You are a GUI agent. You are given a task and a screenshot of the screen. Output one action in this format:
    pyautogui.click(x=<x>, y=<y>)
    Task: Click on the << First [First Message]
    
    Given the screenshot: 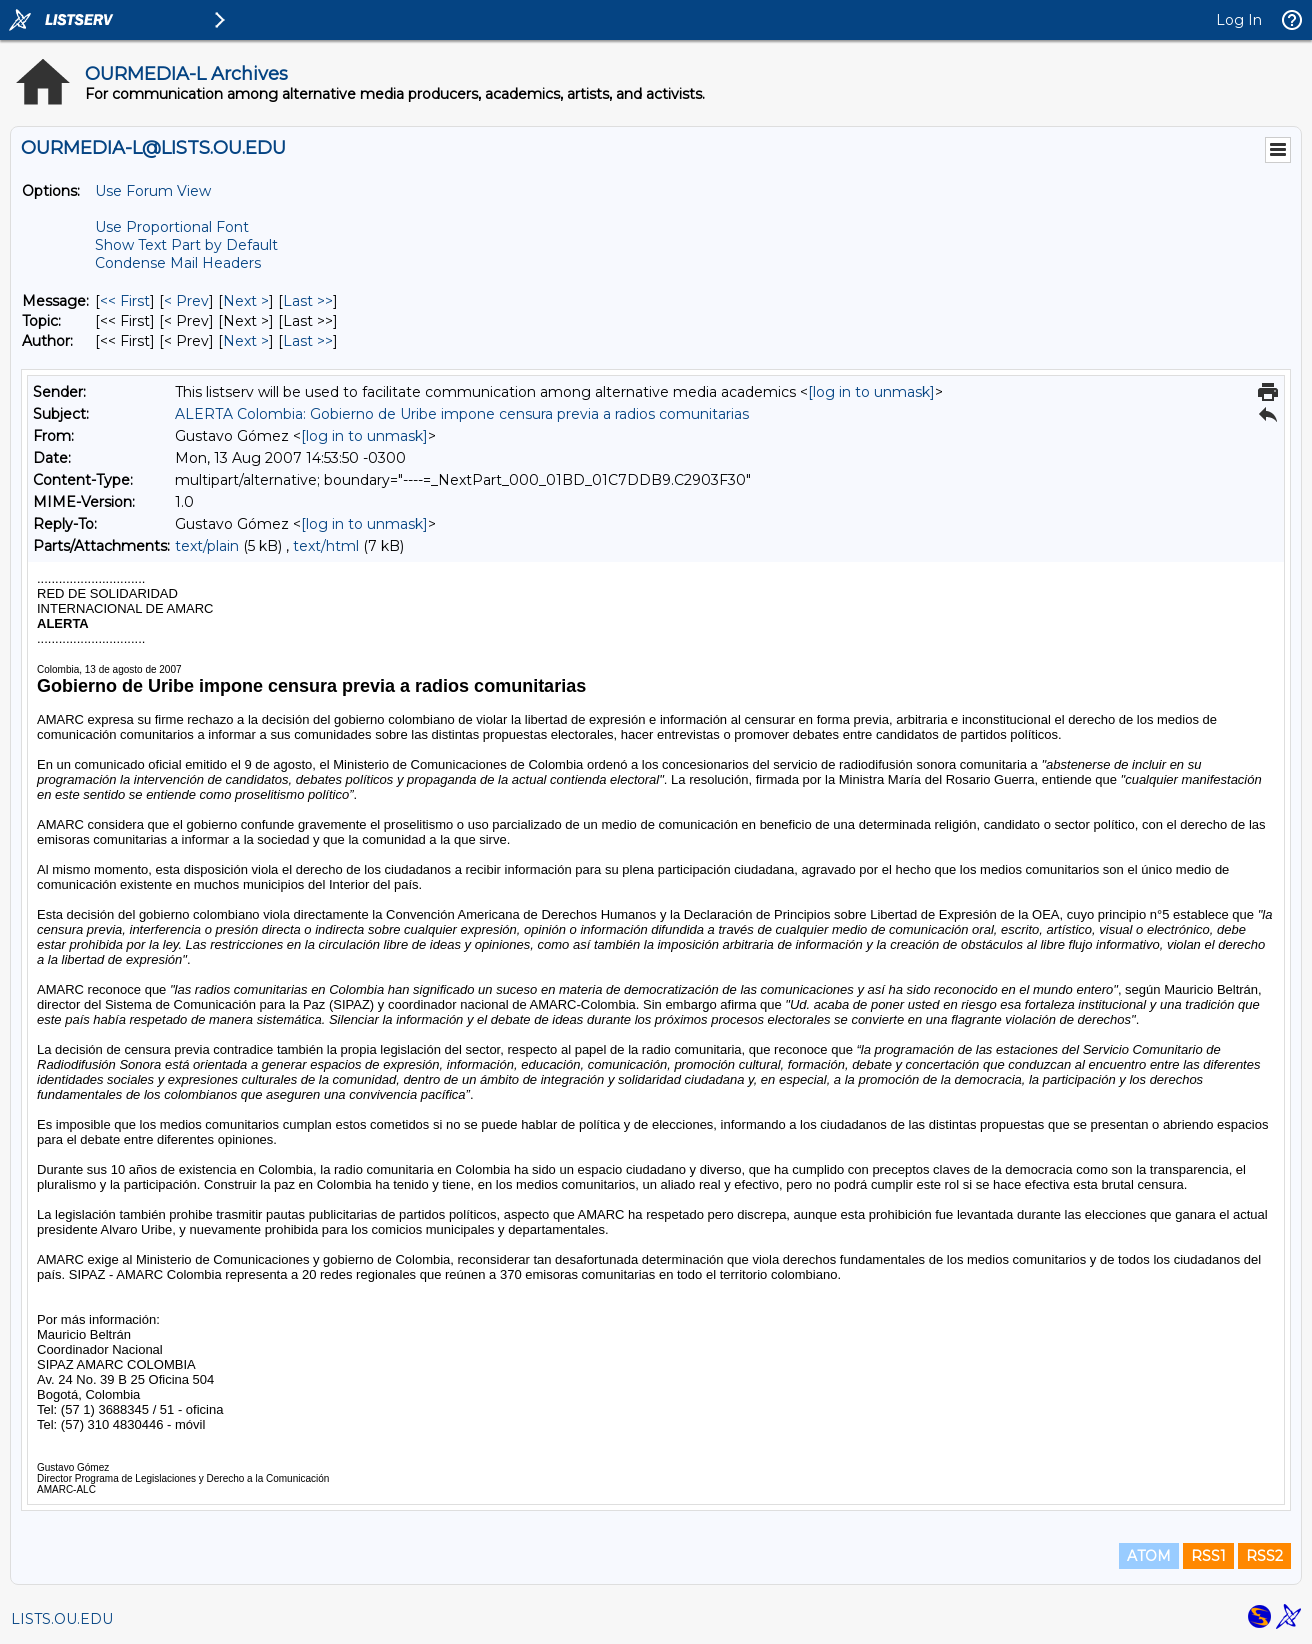 What is the action you would take?
    pyautogui.click(x=125, y=301)
    